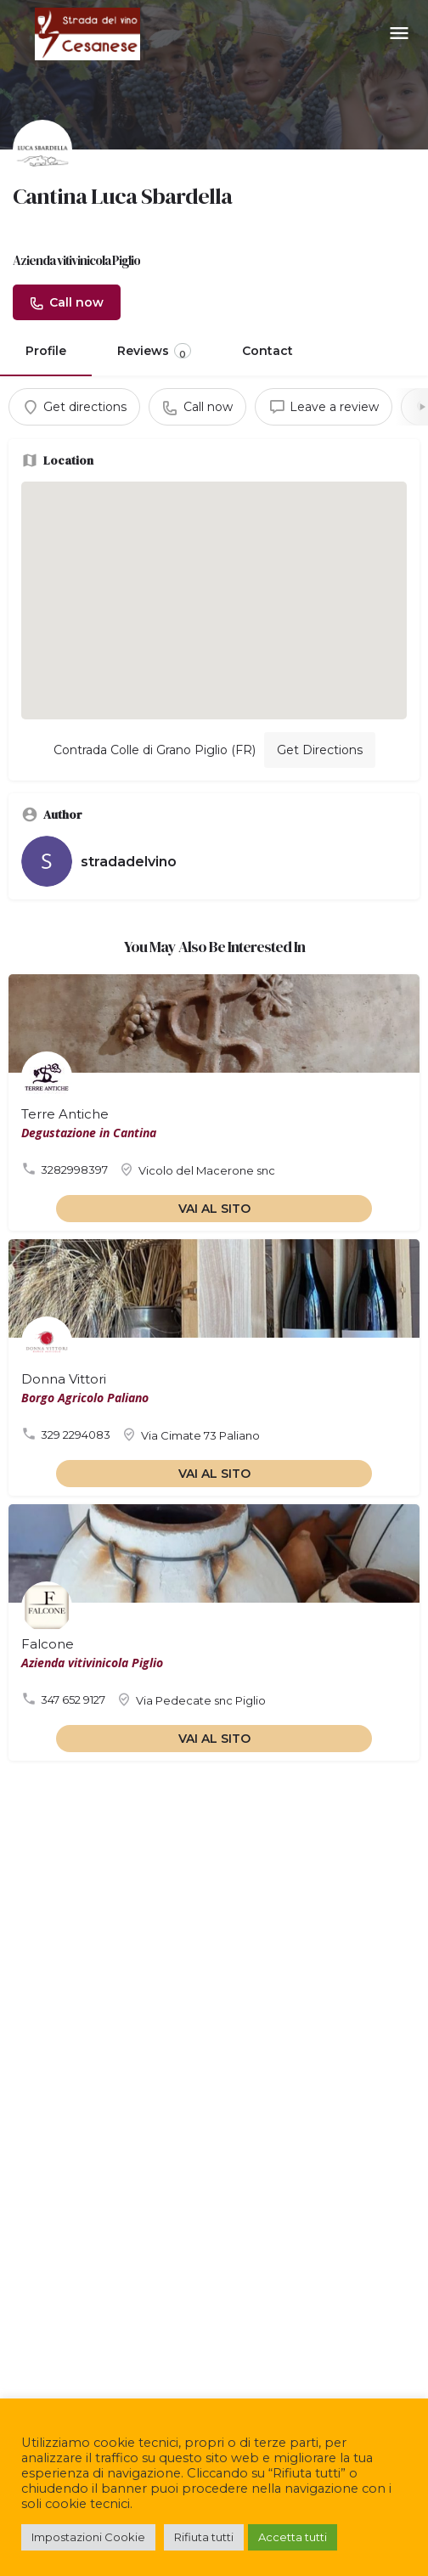  Describe the element at coordinates (88, 2537) in the screenshot. I see `Impostazioni Cookie [button]` at that location.